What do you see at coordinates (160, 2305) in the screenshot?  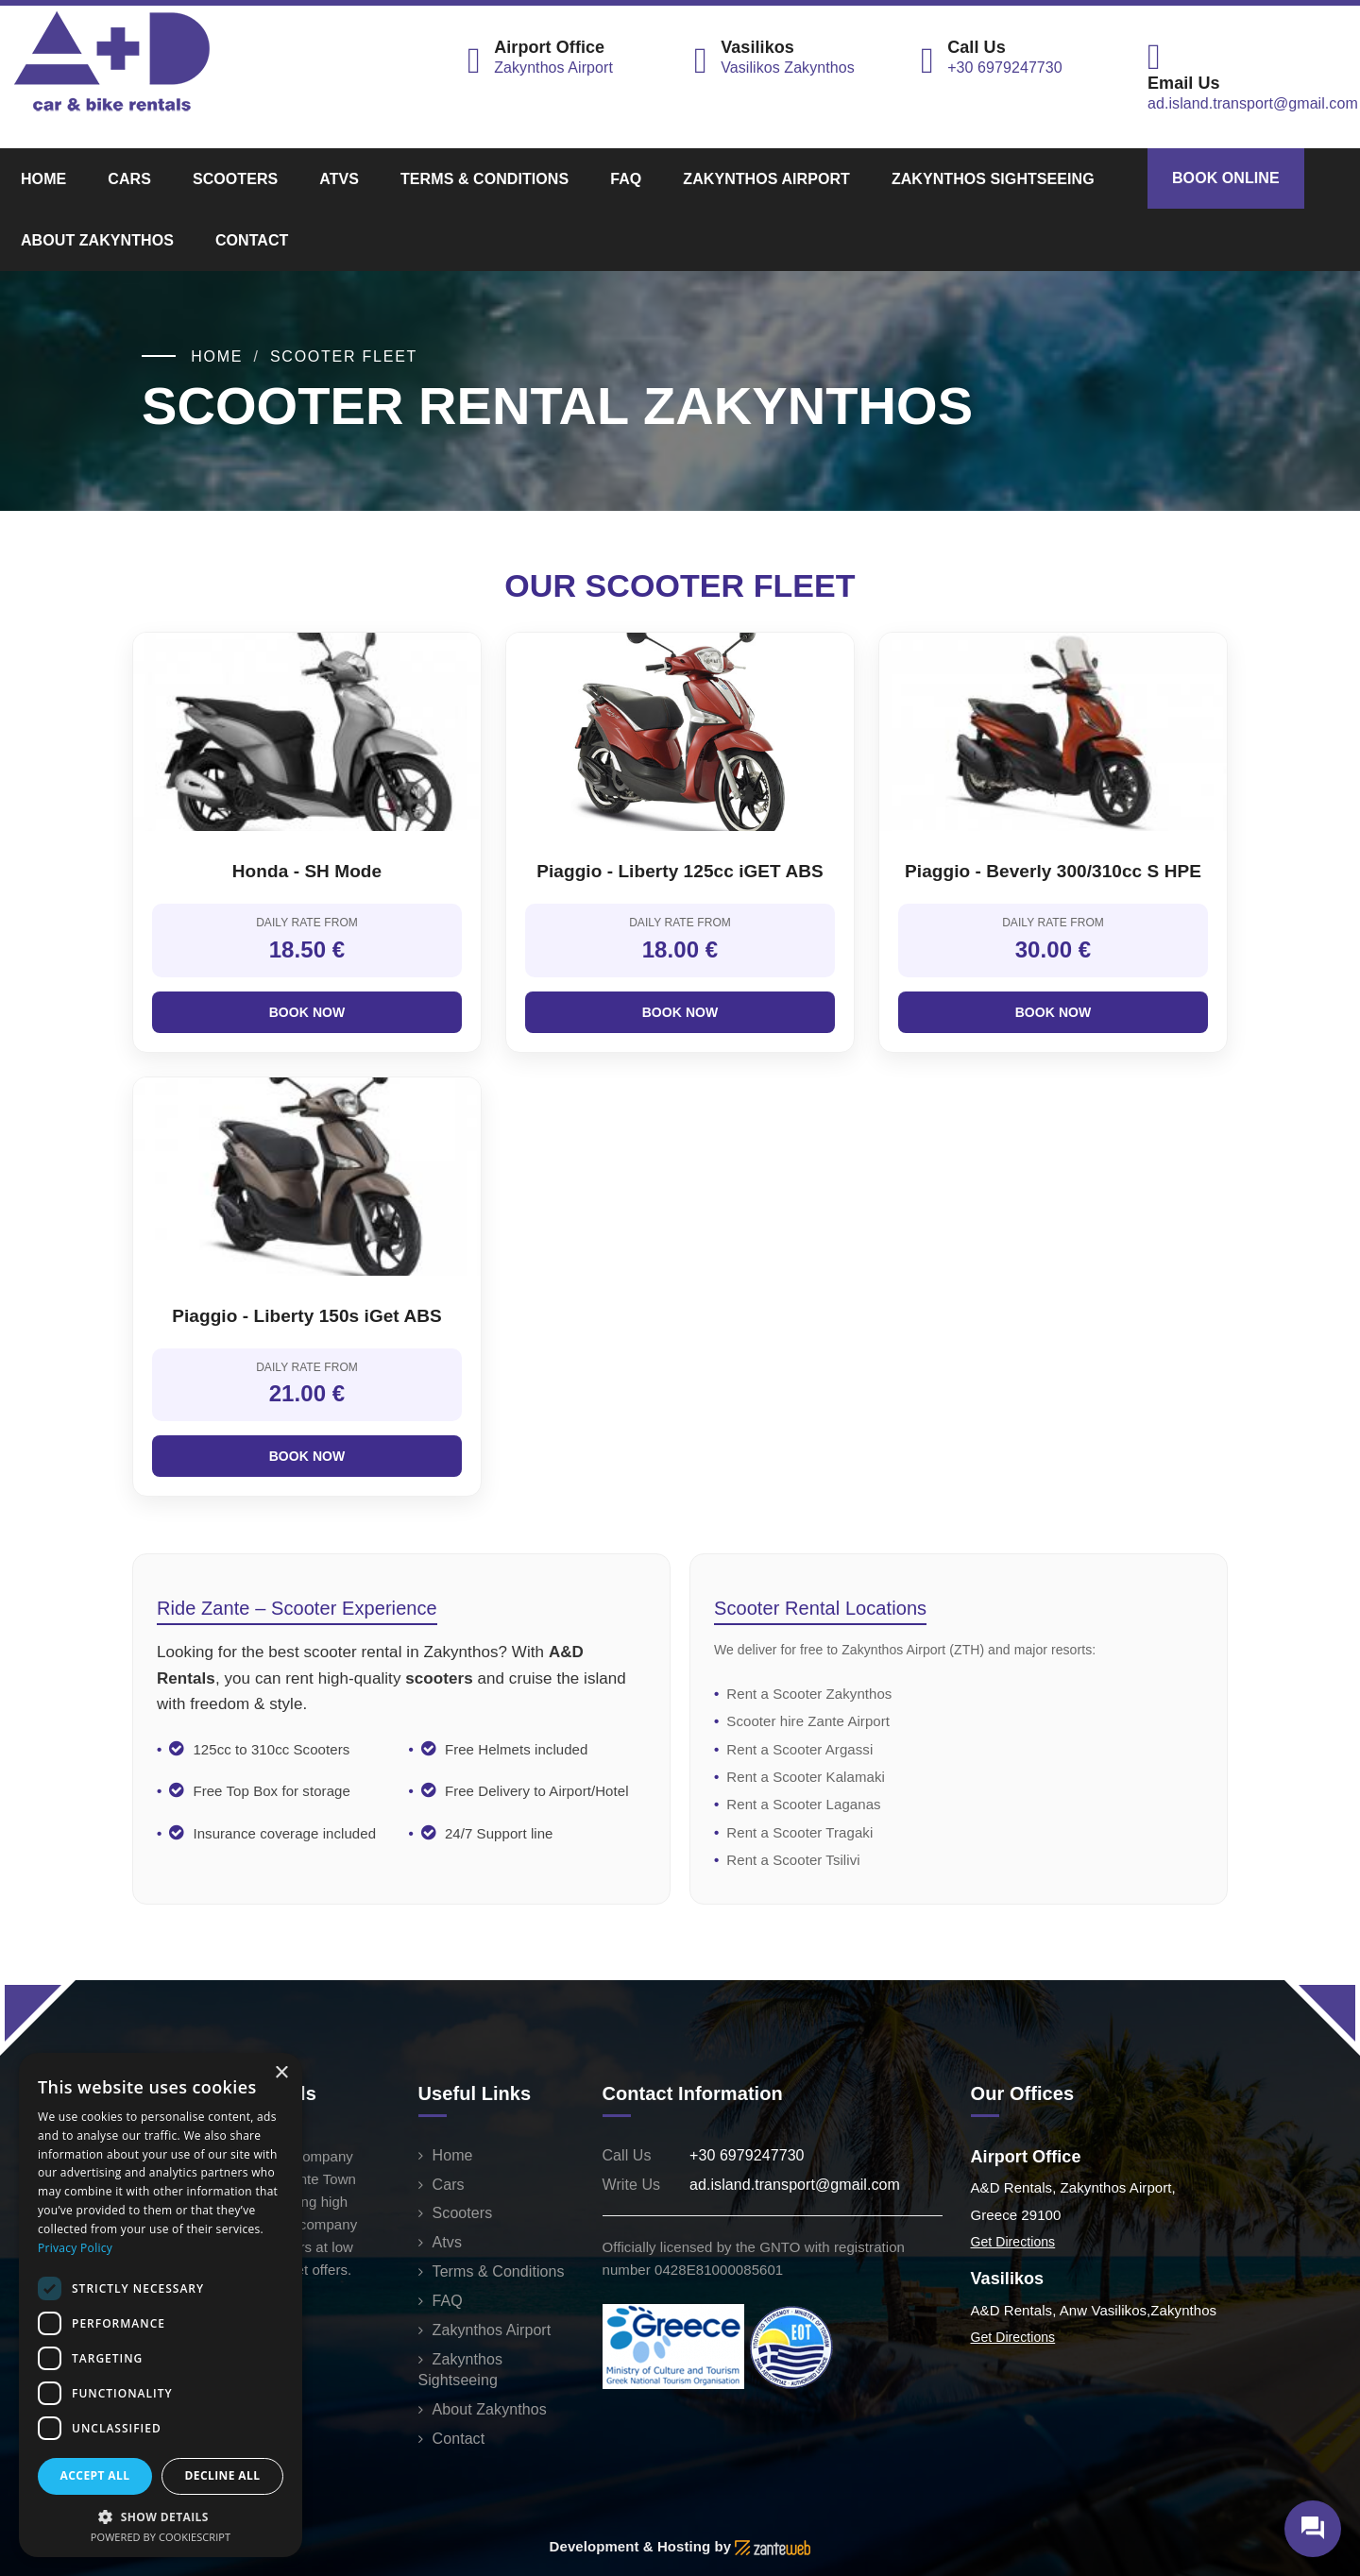 I see `[dialog]` at bounding box center [160, 2305].